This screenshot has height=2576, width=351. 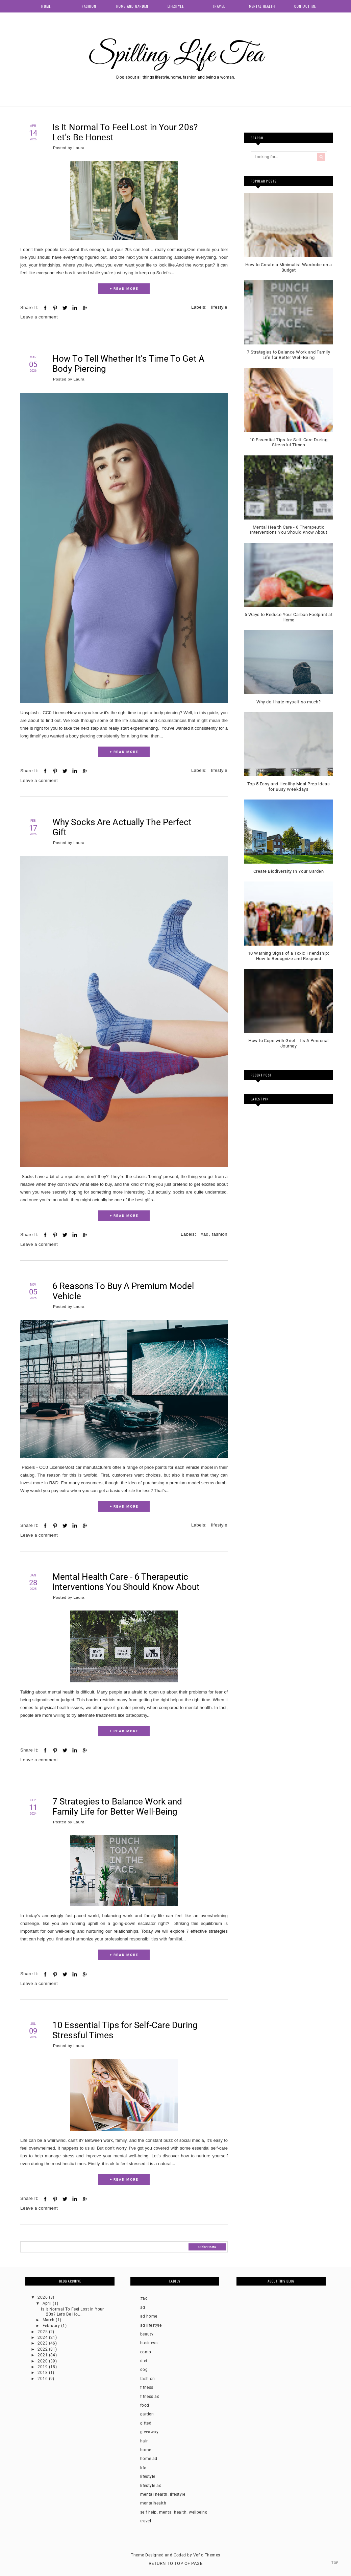 I want to click on March, so click(x=49, y=2320).